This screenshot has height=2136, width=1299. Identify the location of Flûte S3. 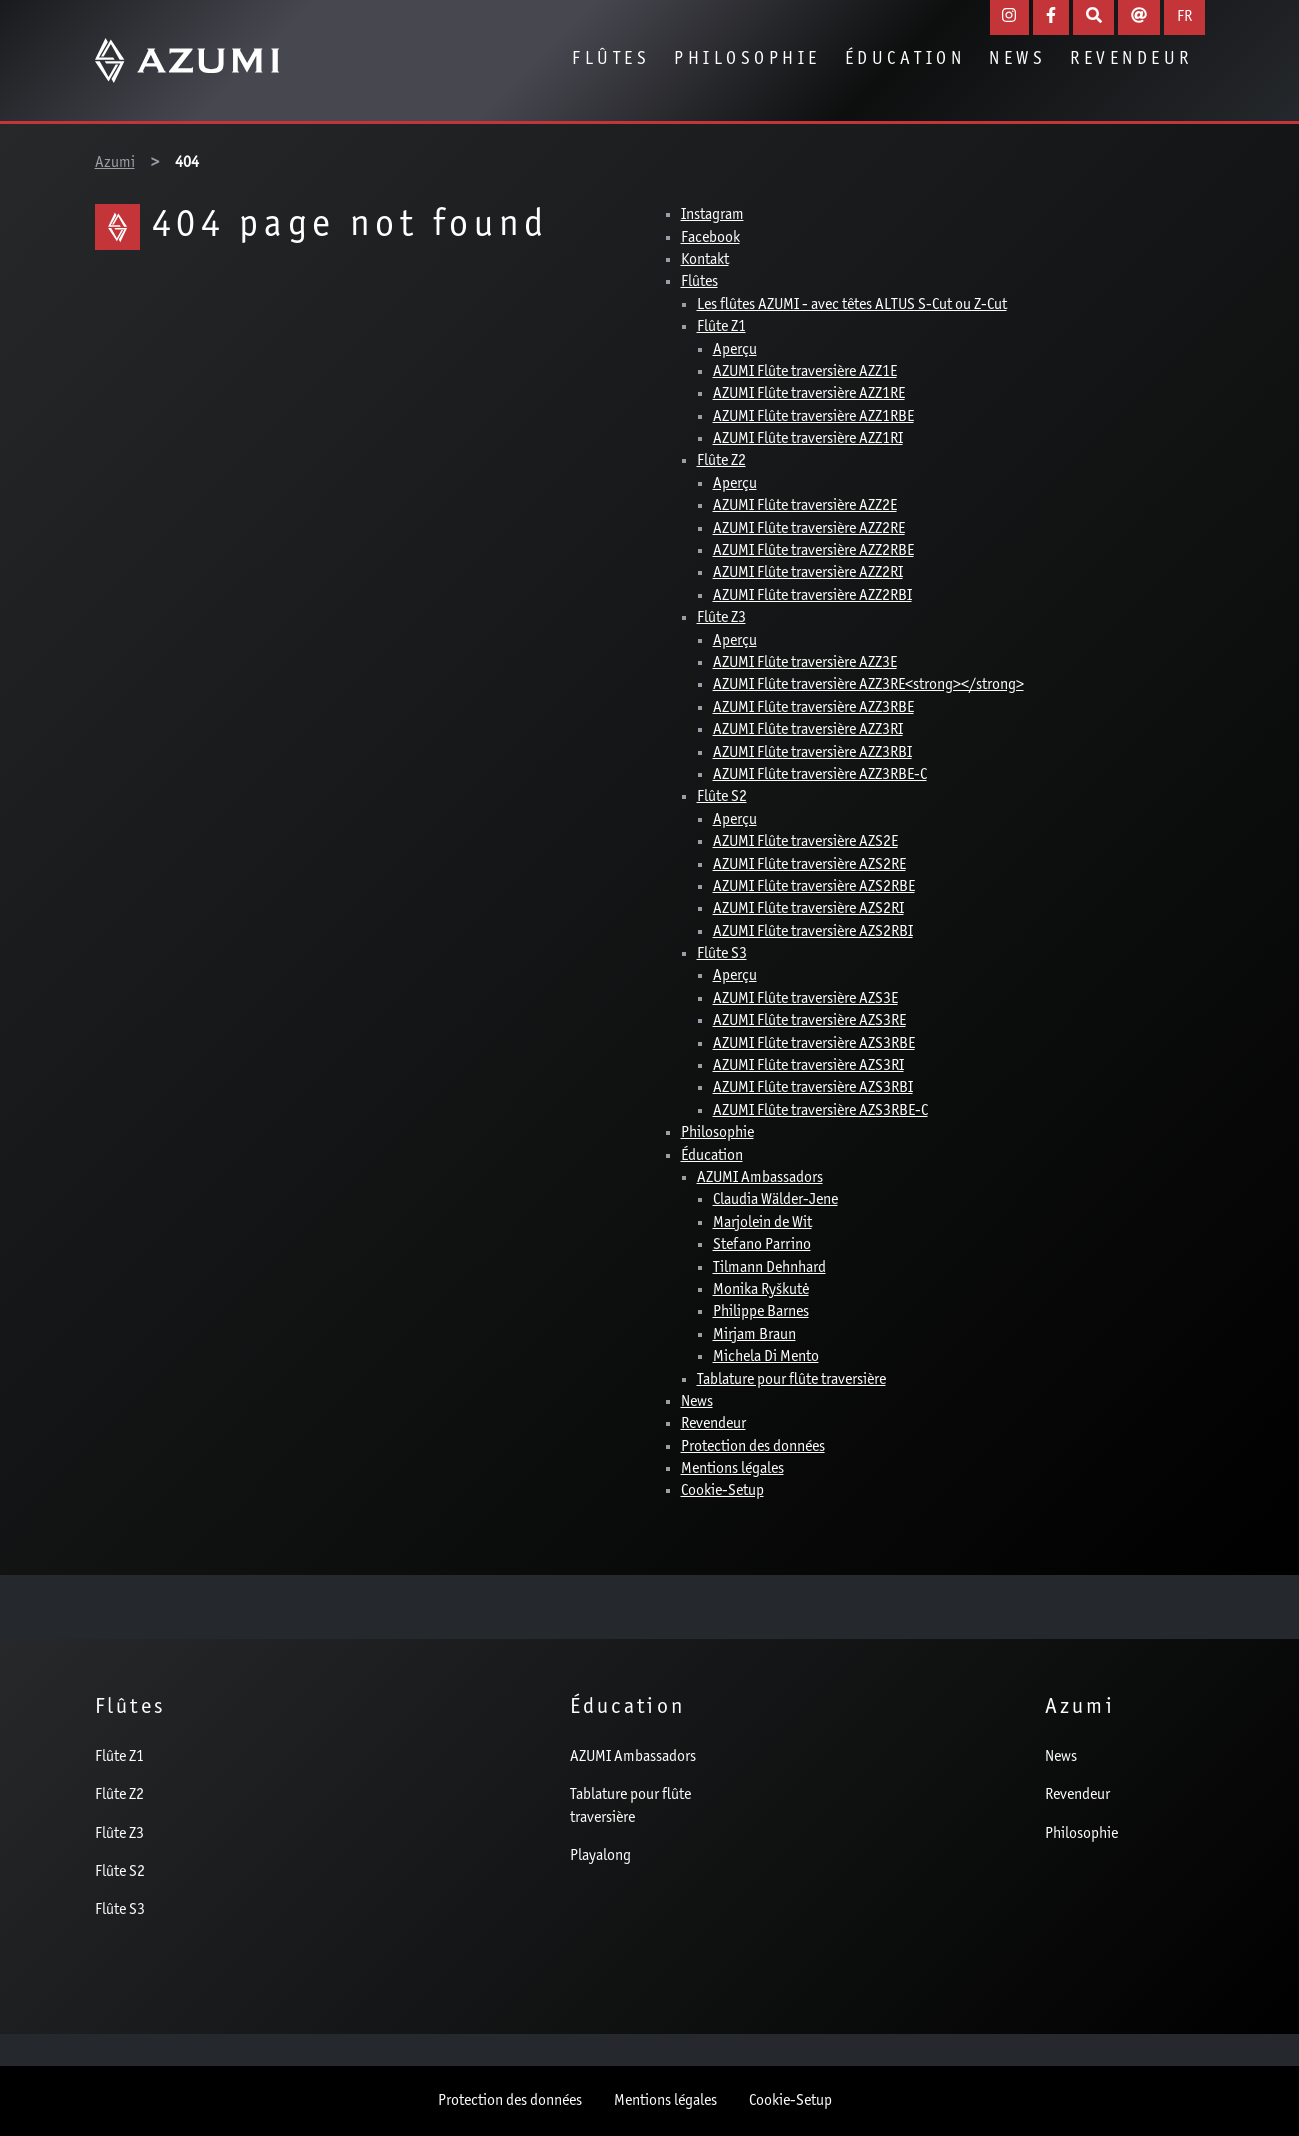
(722, 954).